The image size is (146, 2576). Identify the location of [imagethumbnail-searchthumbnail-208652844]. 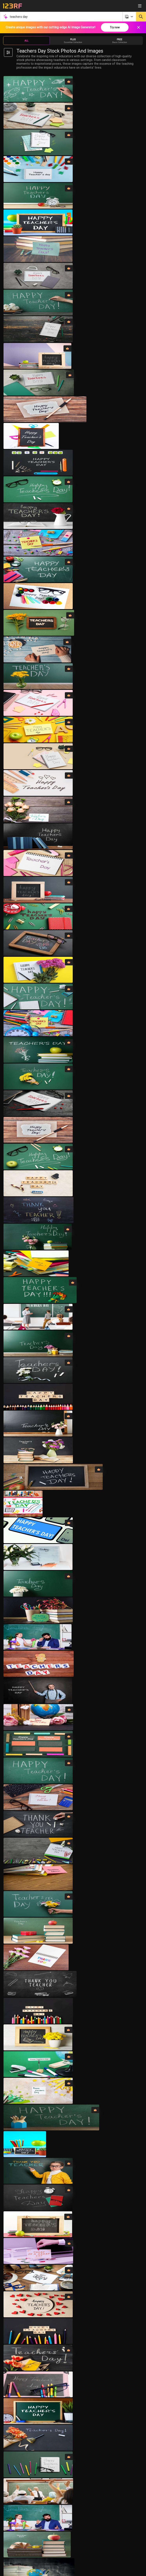
(51, 1908).